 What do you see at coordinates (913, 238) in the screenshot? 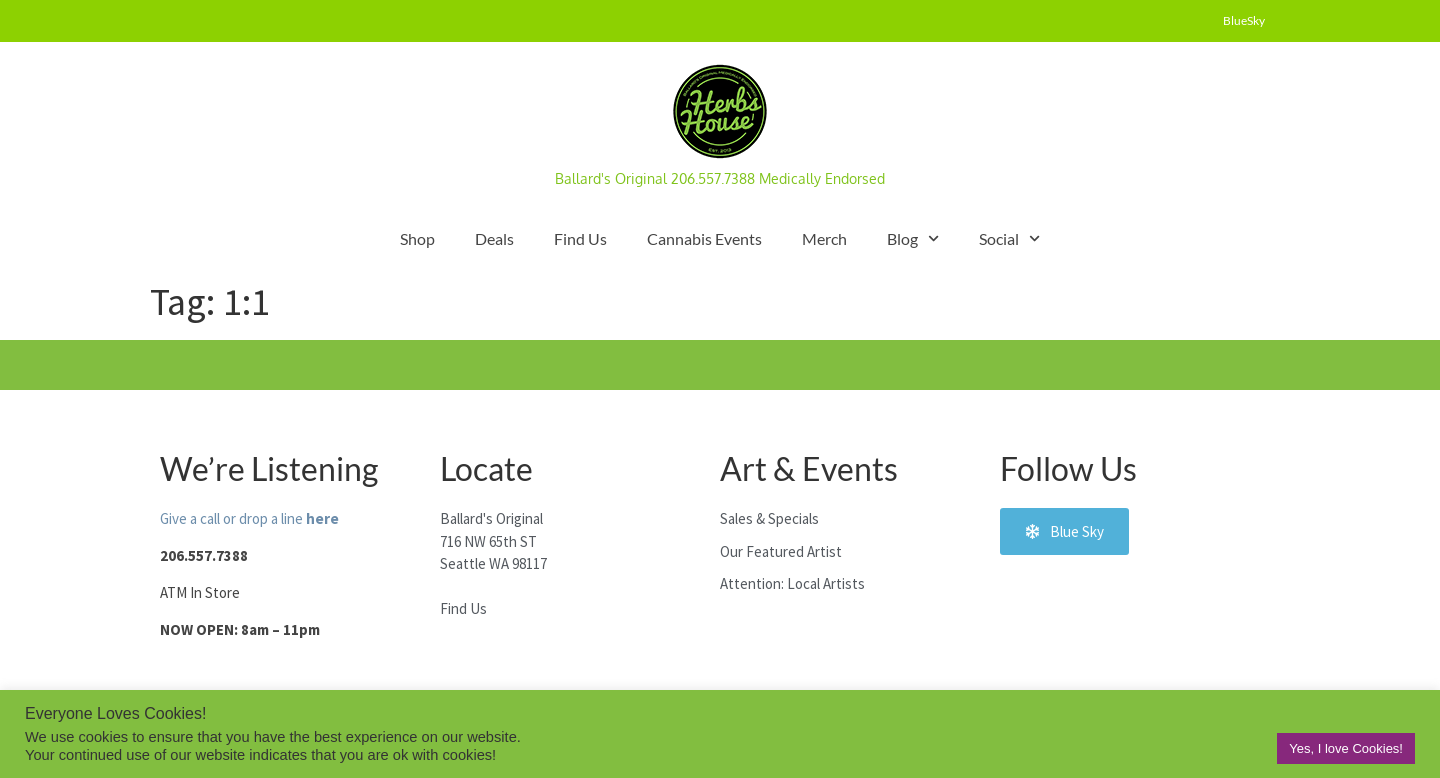
I see `Blog` at bounding box center [913, 238].